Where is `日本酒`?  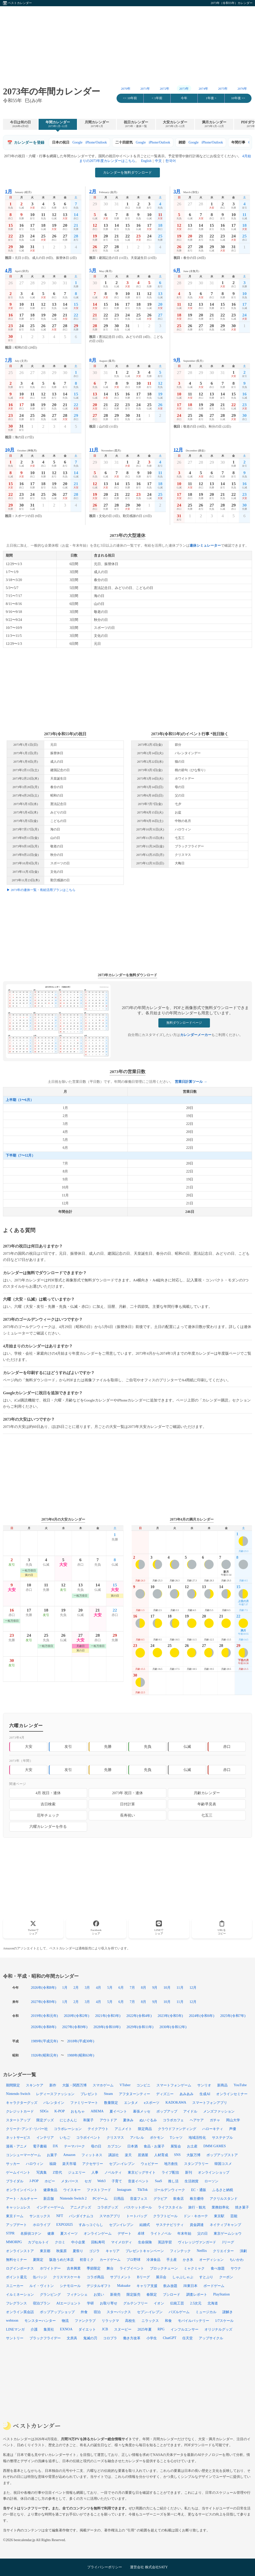
日本酒 is located at coordinates (132, 2146).